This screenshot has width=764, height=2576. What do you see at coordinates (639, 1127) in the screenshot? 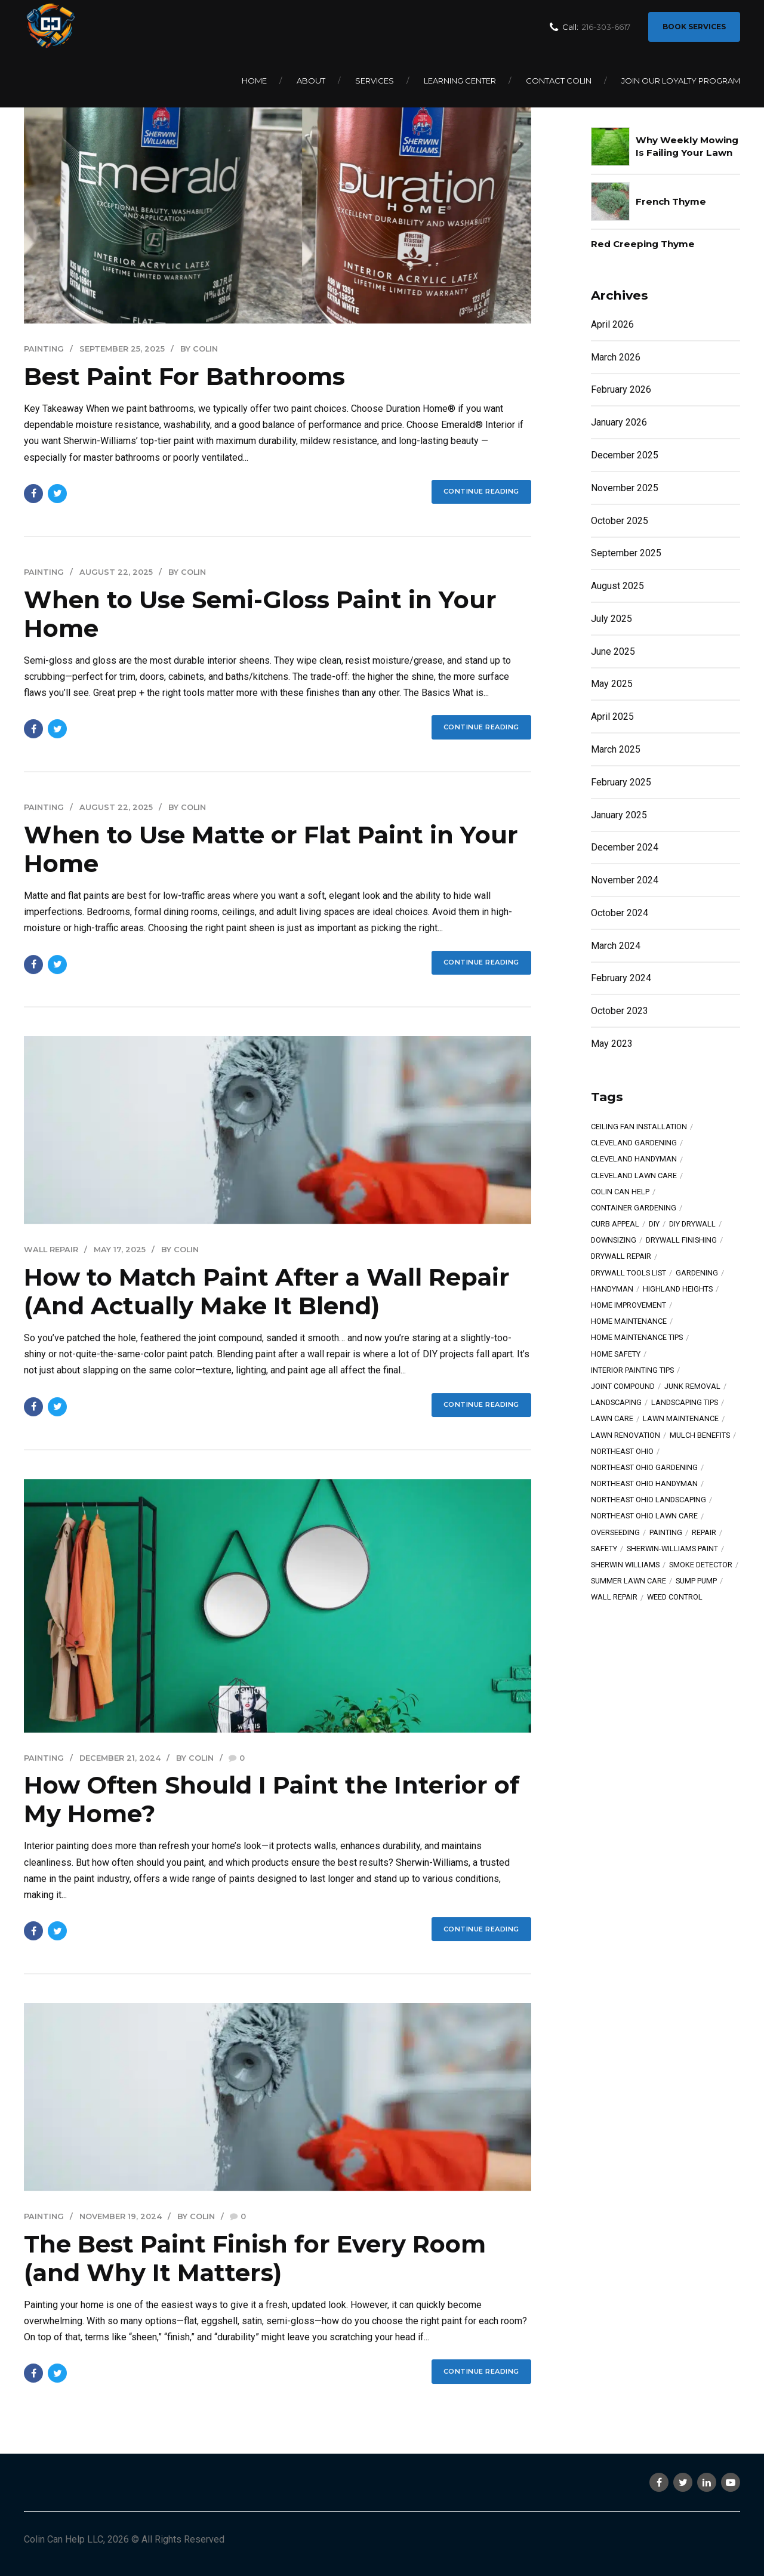
I see `ceiling fan installation [ceiling fan installation (5 items)]` at bounding box center [639, 1127].